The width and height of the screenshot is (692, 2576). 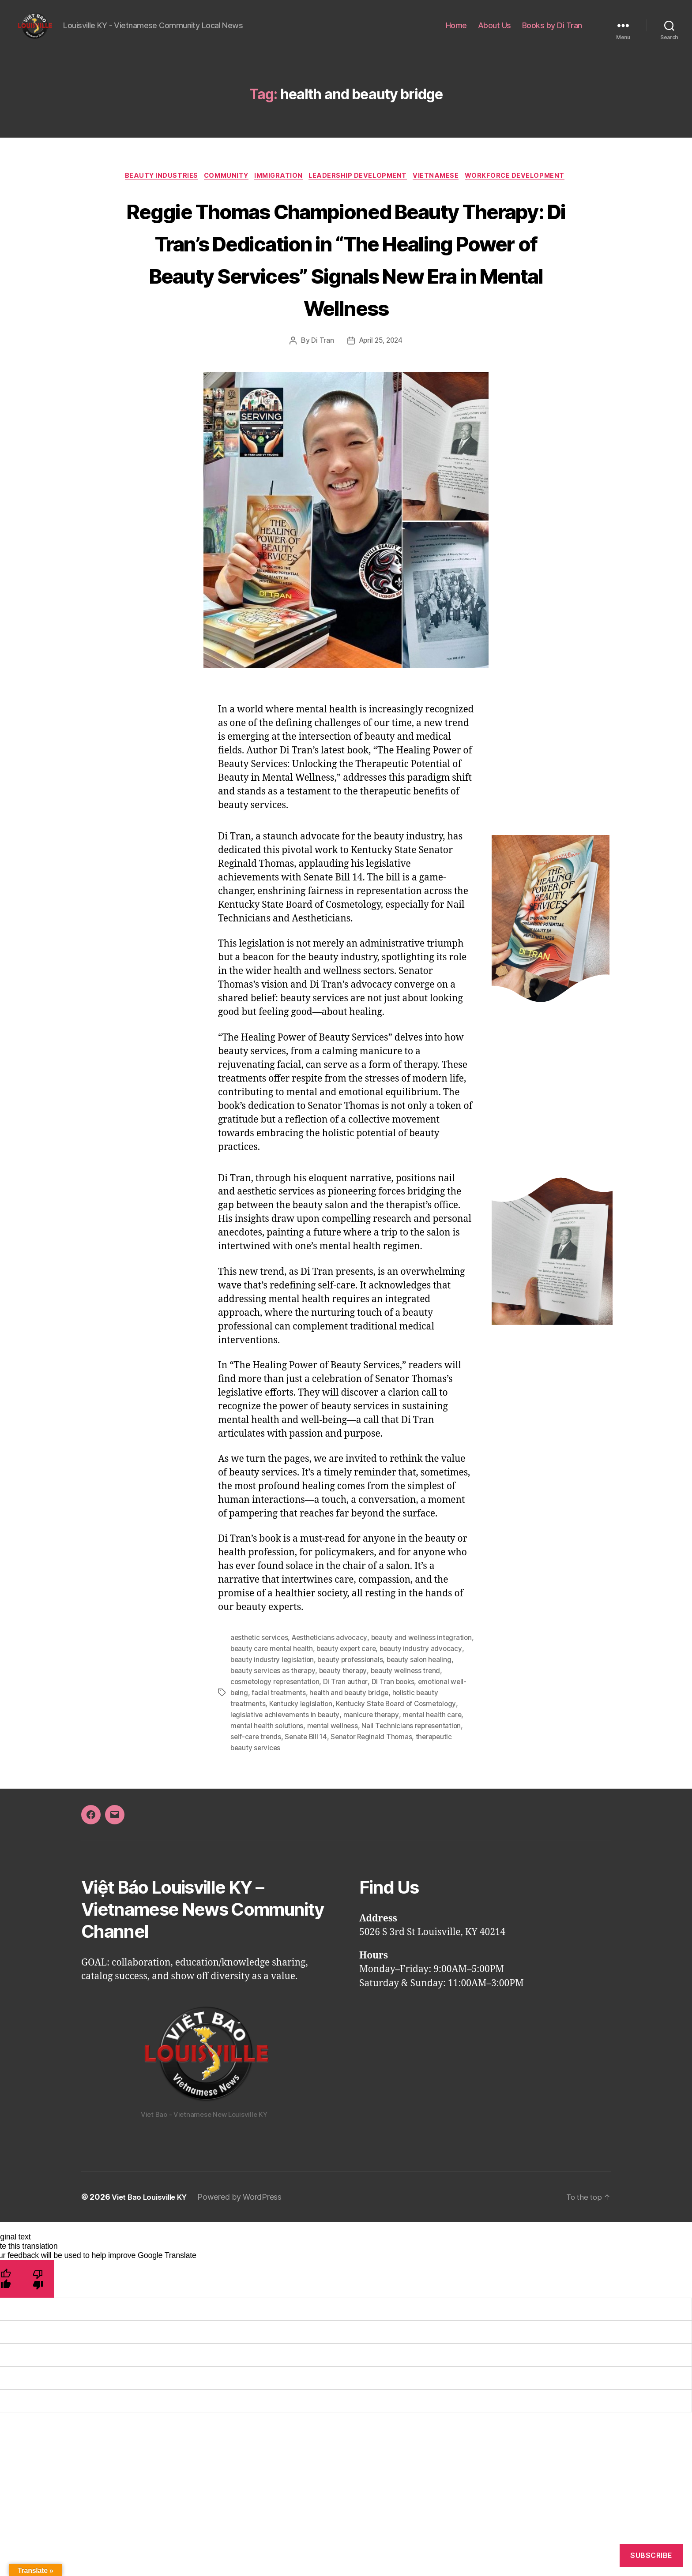 I want to click on Home, so click(x=456, y=32).